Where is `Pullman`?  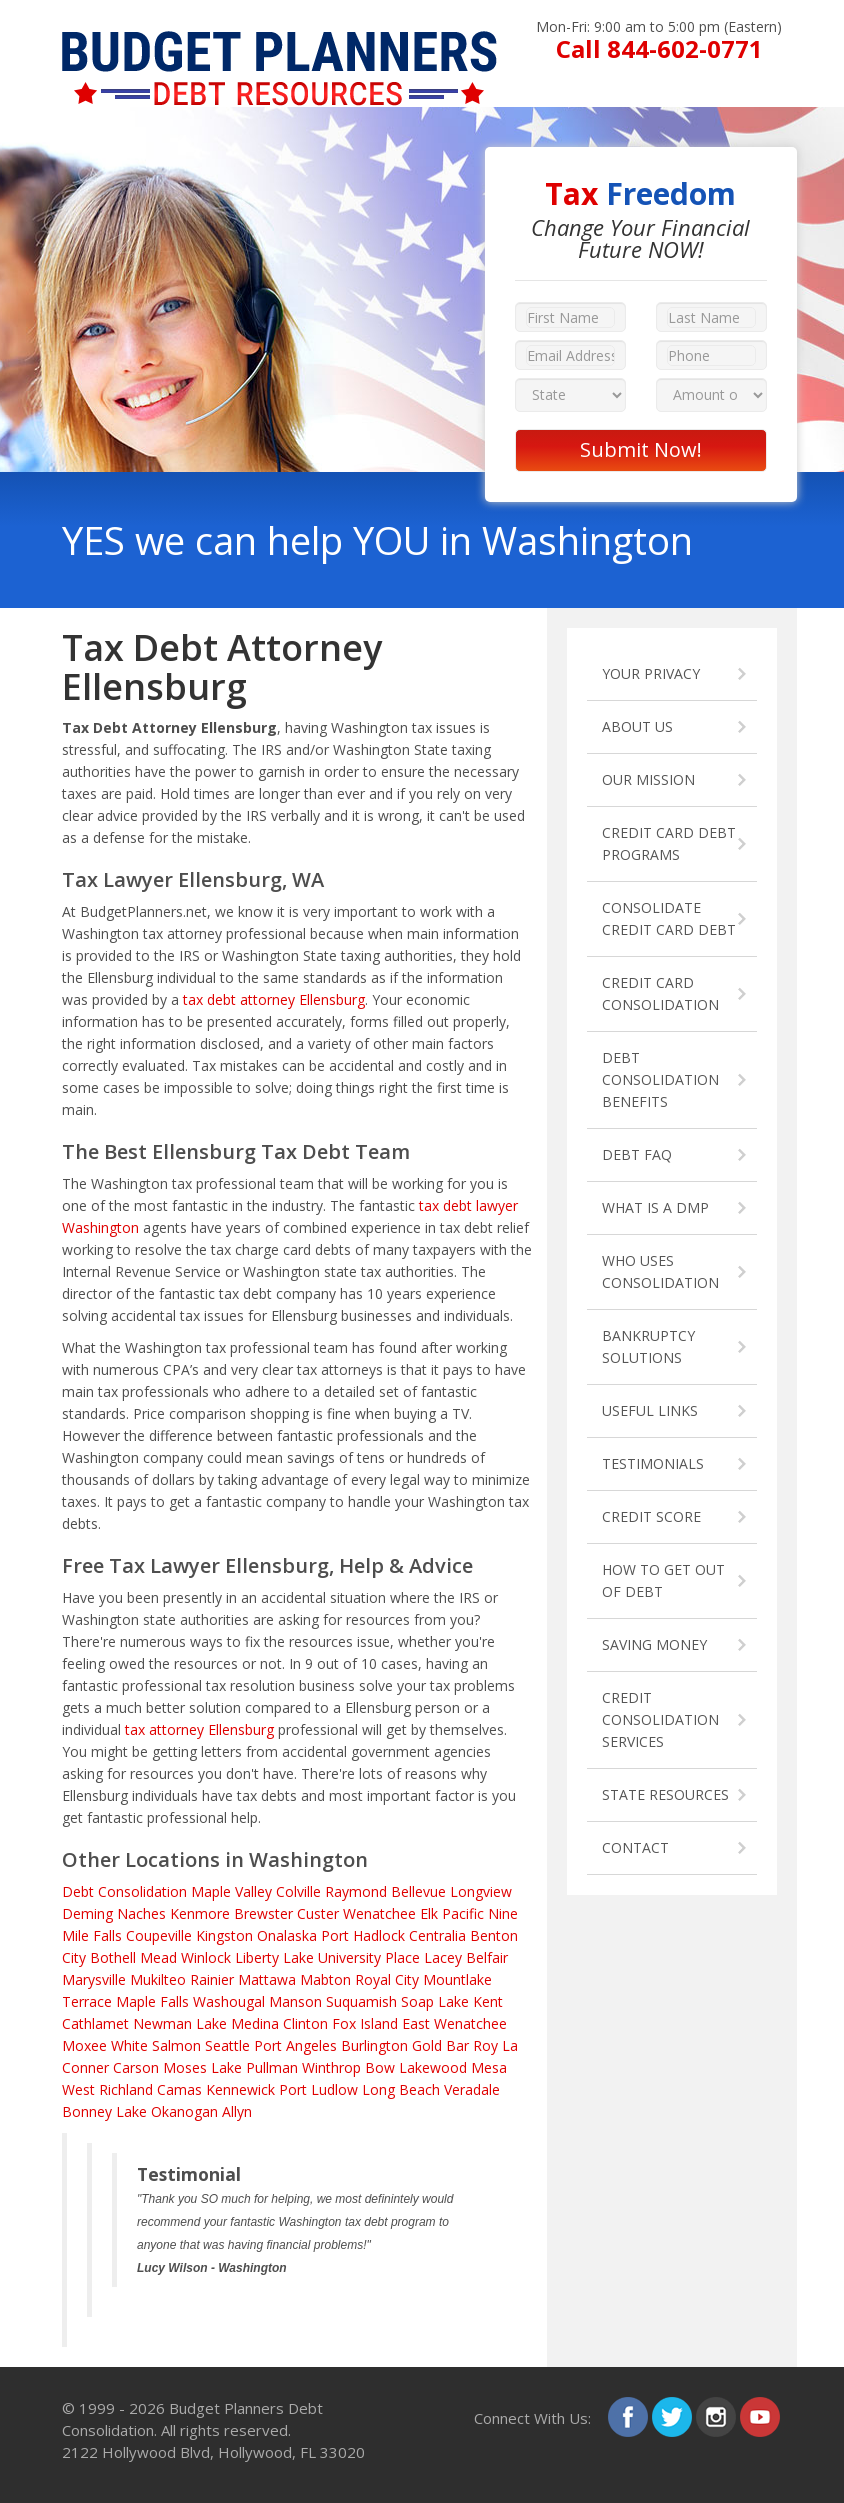
Pullman is located at coordinates (272, 2067).